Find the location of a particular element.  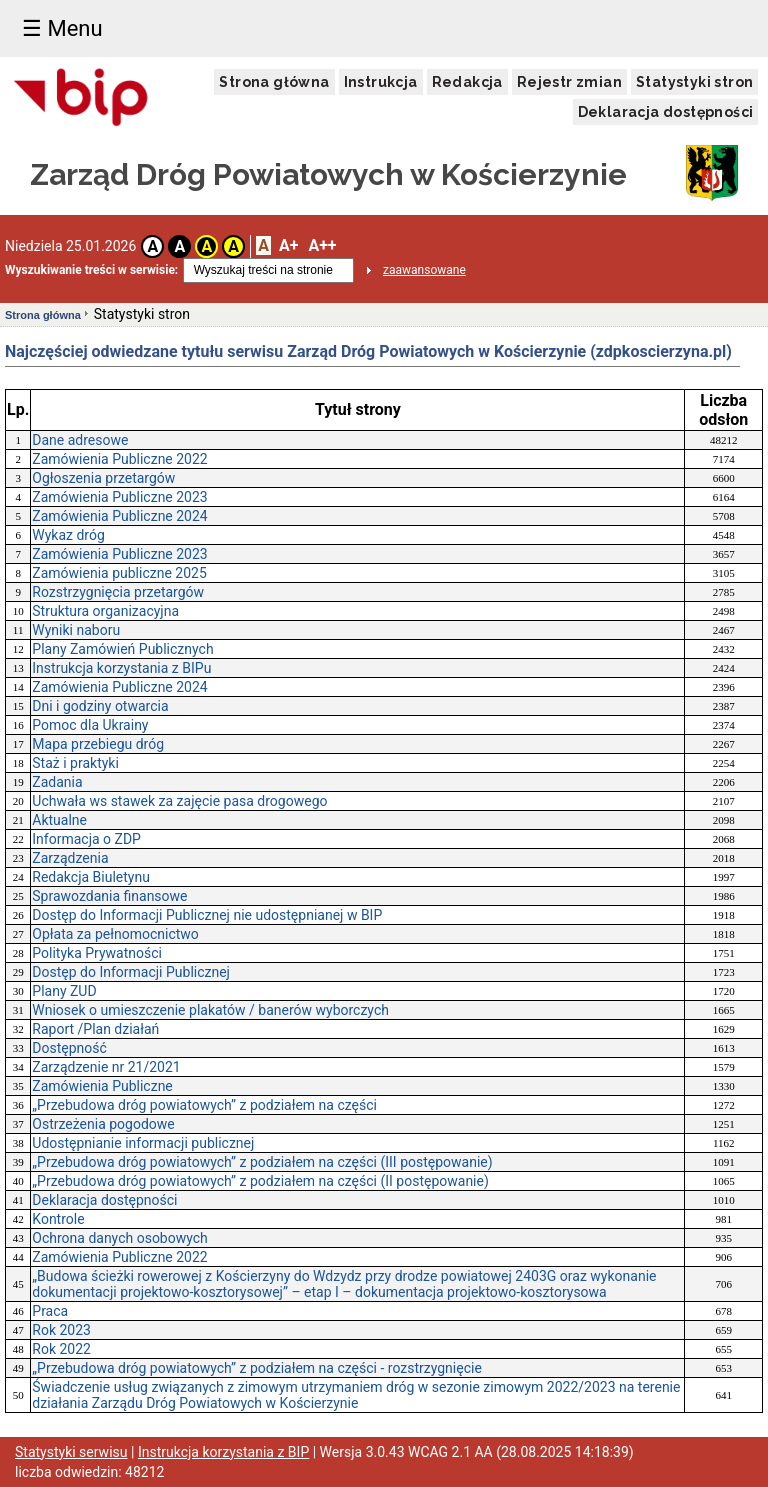

Statystyki stron is located at coordinates (694, 82).